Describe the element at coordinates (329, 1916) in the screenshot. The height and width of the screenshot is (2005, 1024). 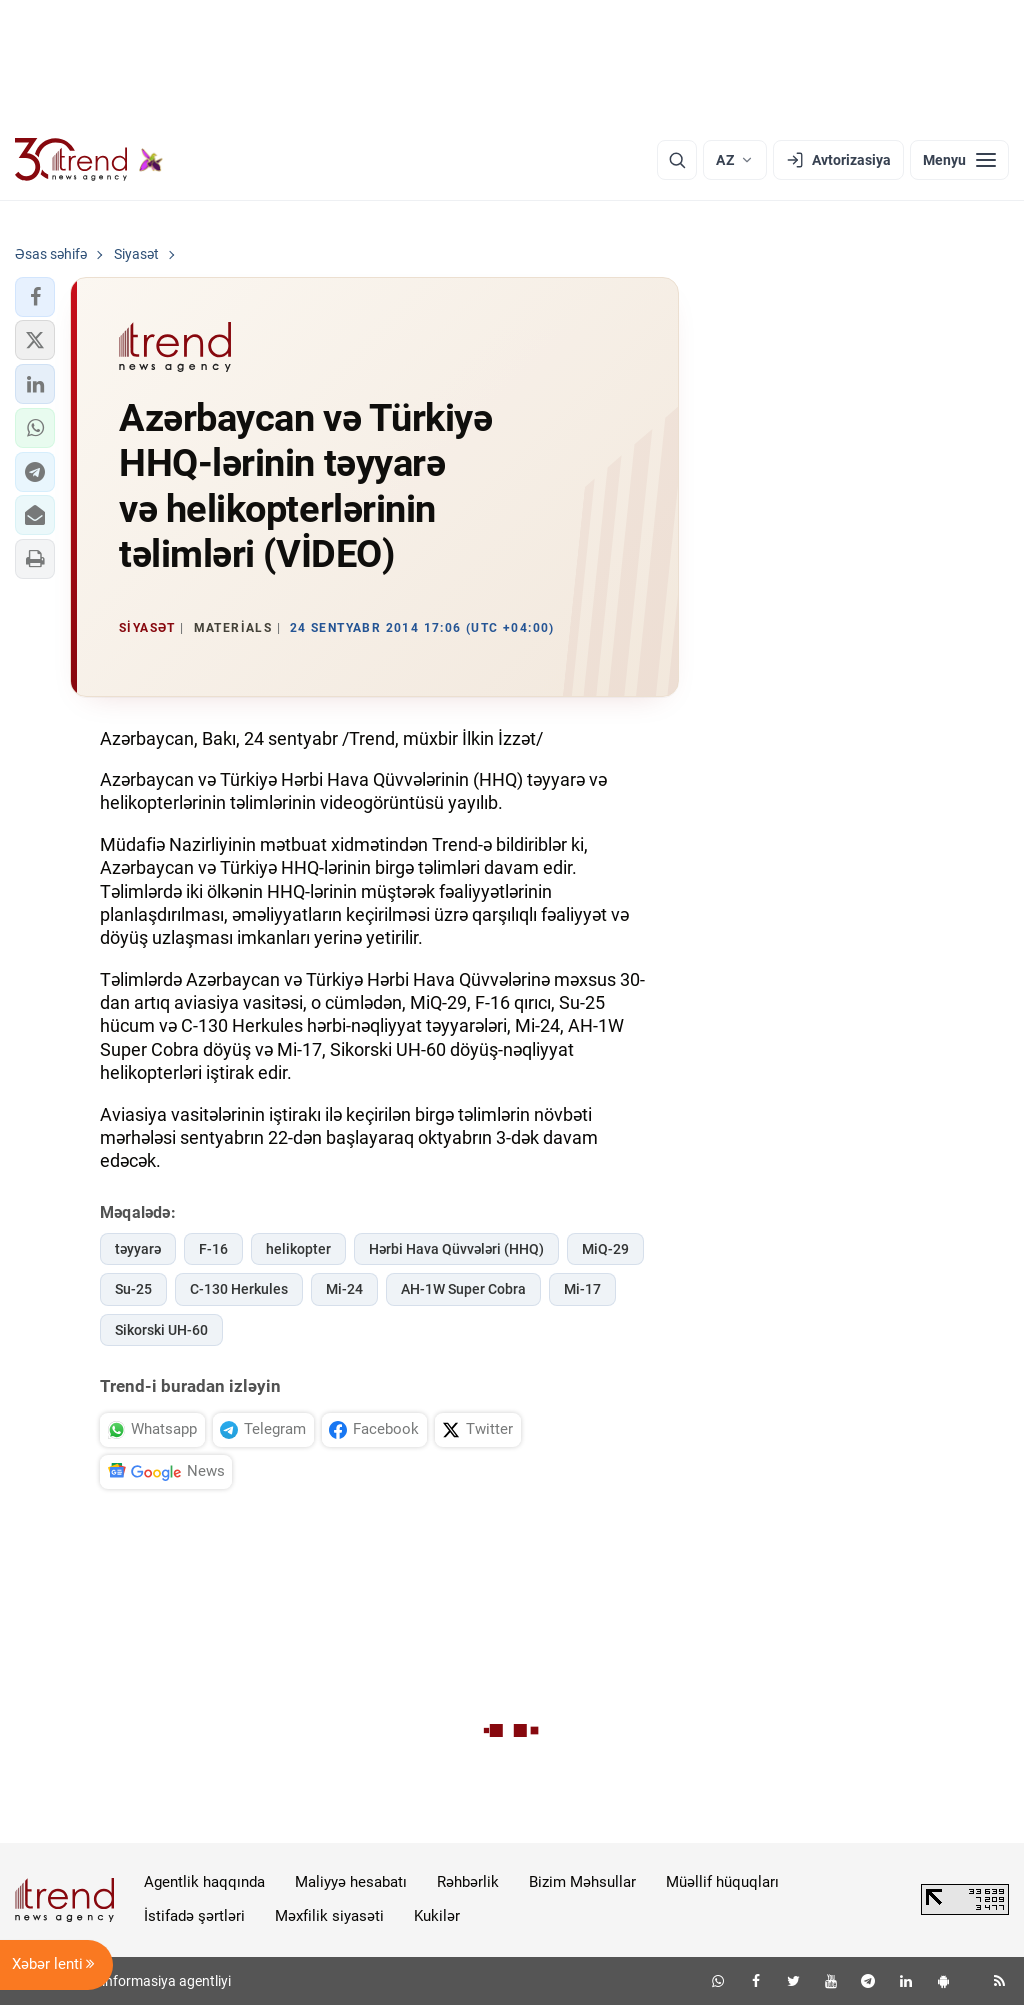
I see `Məxfilik siyasəti` at that location.